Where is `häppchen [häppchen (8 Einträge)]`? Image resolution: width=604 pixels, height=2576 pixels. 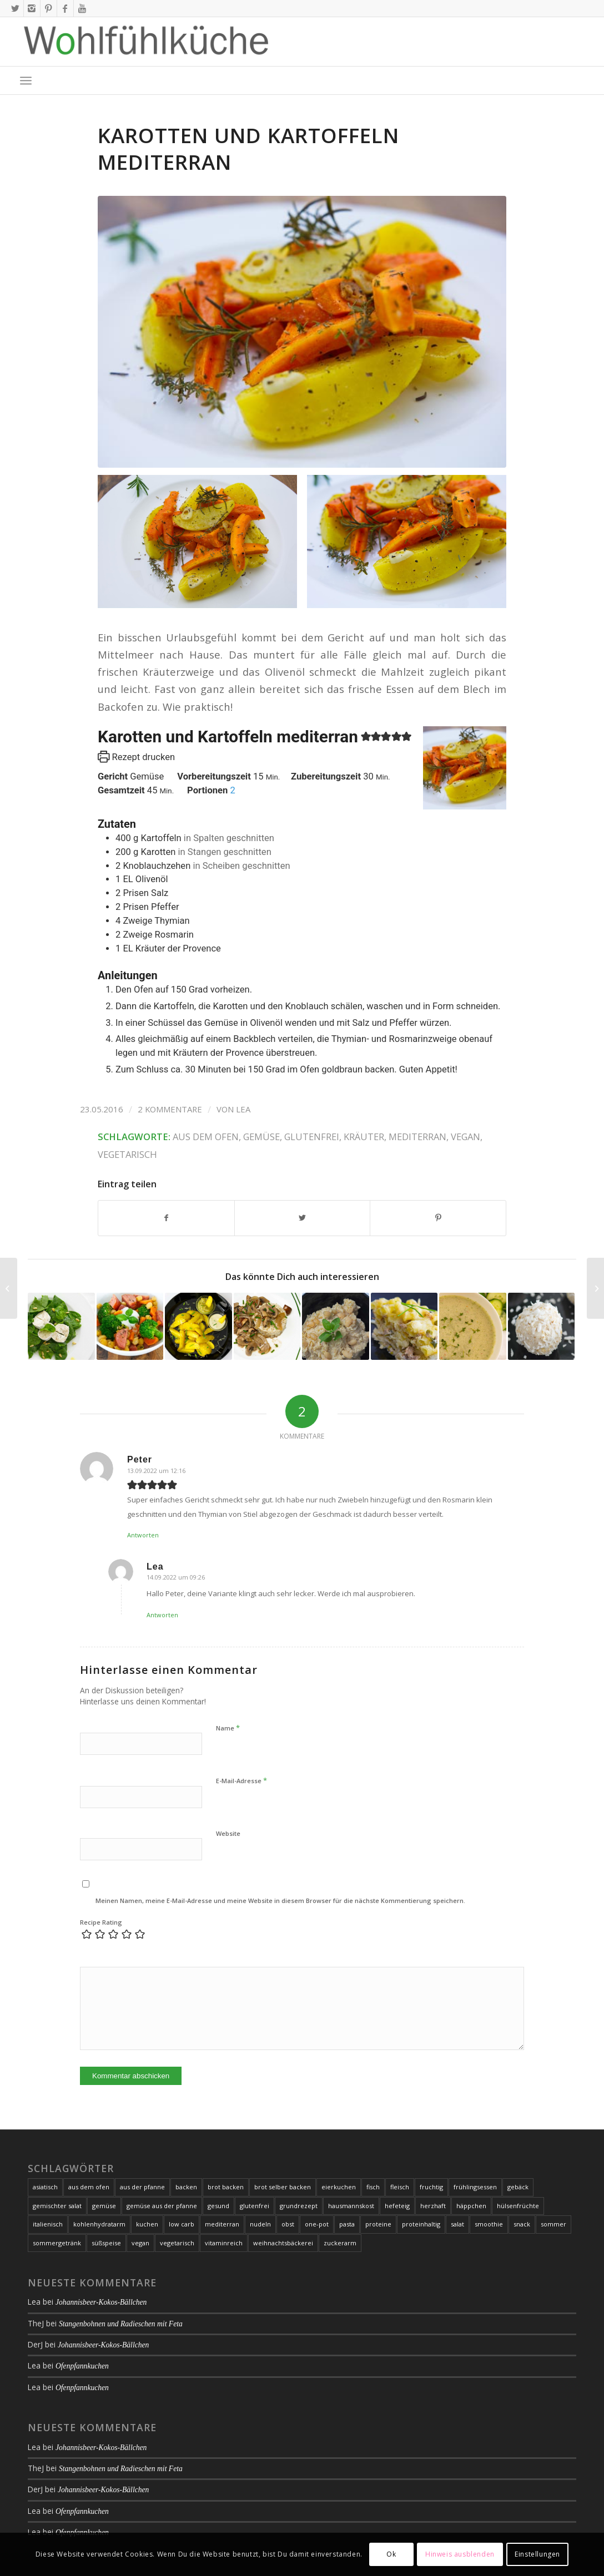
häppchen [häppchen (8 Einträge)] is located at coordinates (471, 2206).